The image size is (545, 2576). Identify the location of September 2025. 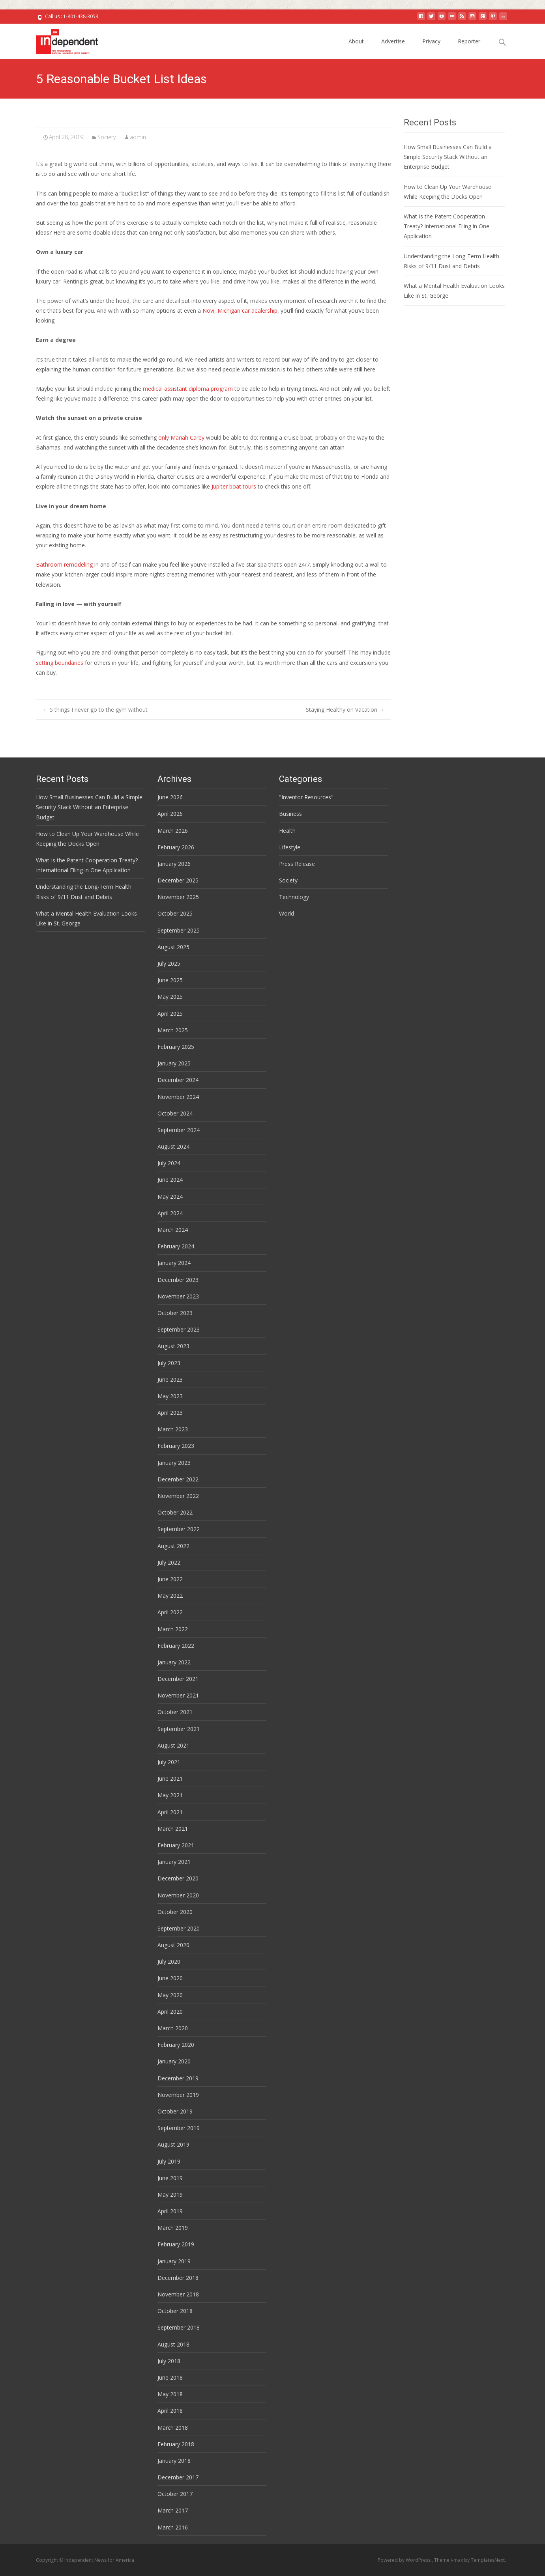
(178, 930).